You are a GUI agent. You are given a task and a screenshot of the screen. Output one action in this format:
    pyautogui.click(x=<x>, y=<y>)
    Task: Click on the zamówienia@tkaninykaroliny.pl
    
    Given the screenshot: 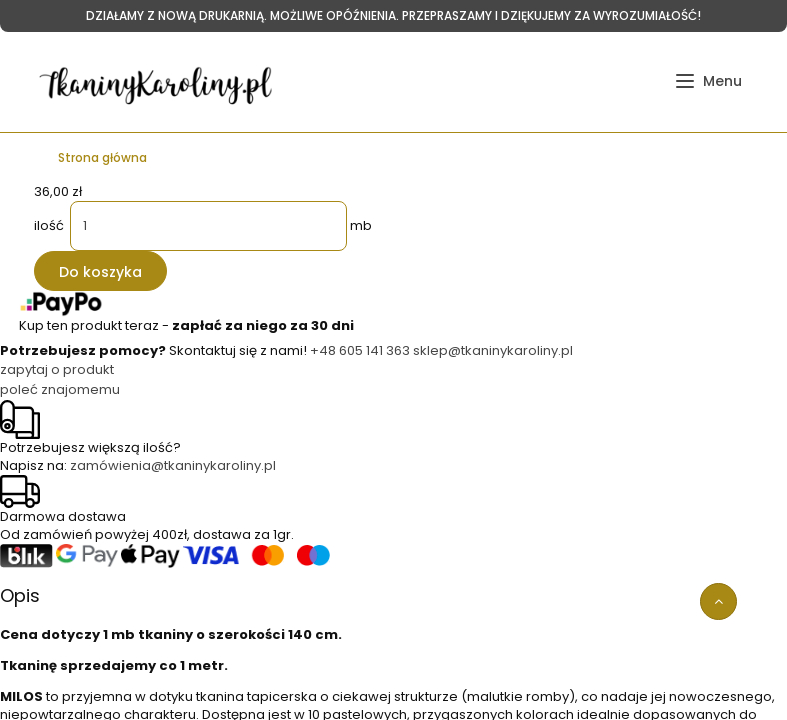 What is the action you would take?
    pyautogui.click(x=173, y=465)
    